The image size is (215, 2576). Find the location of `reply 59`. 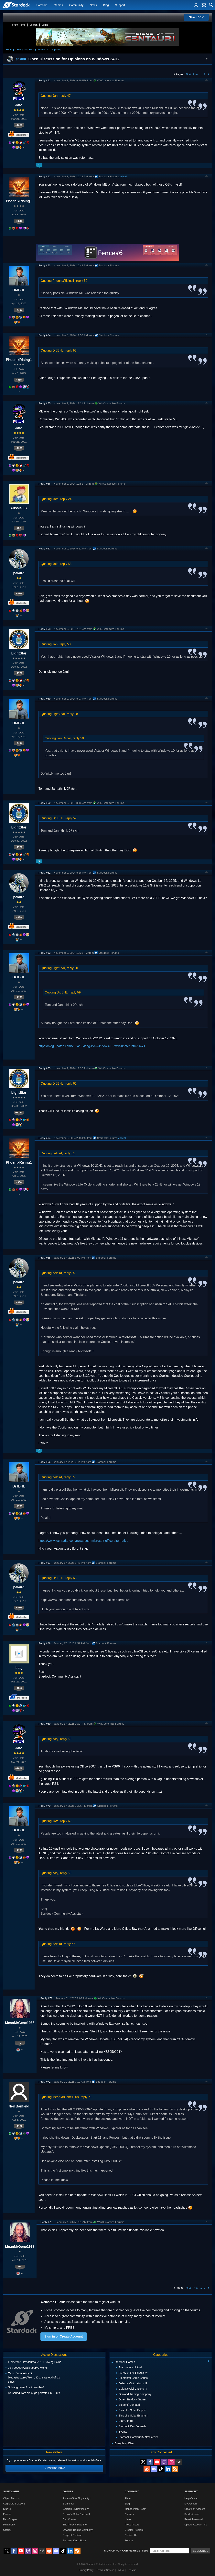

reply 59 is located at coordinates (71, 818).